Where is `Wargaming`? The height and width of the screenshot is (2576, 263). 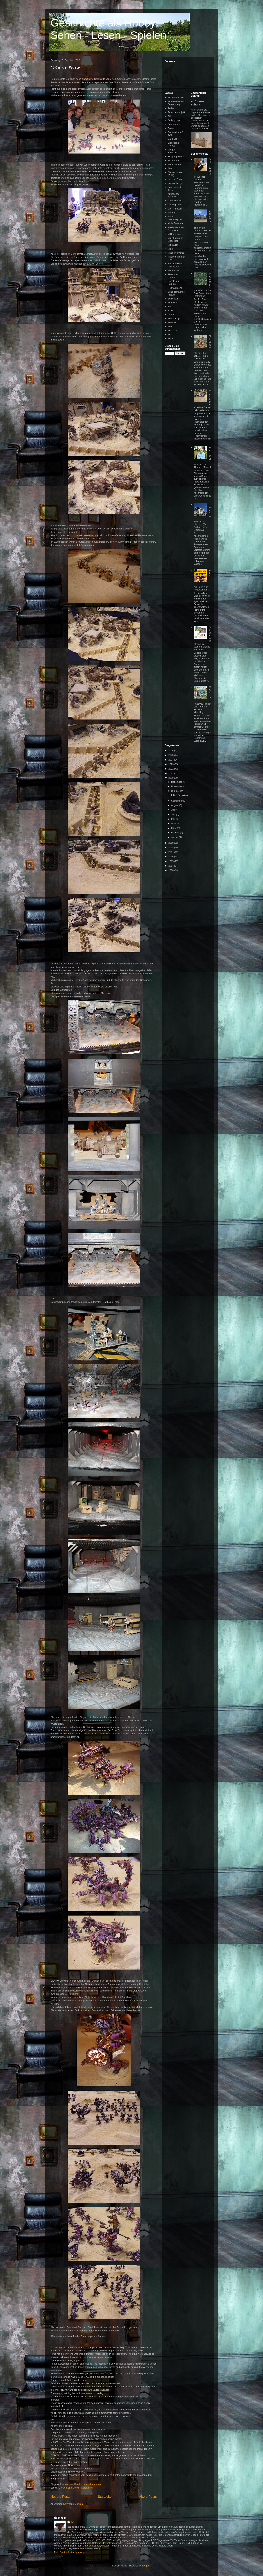
Wargaming is located at coordinates (87, 2487).